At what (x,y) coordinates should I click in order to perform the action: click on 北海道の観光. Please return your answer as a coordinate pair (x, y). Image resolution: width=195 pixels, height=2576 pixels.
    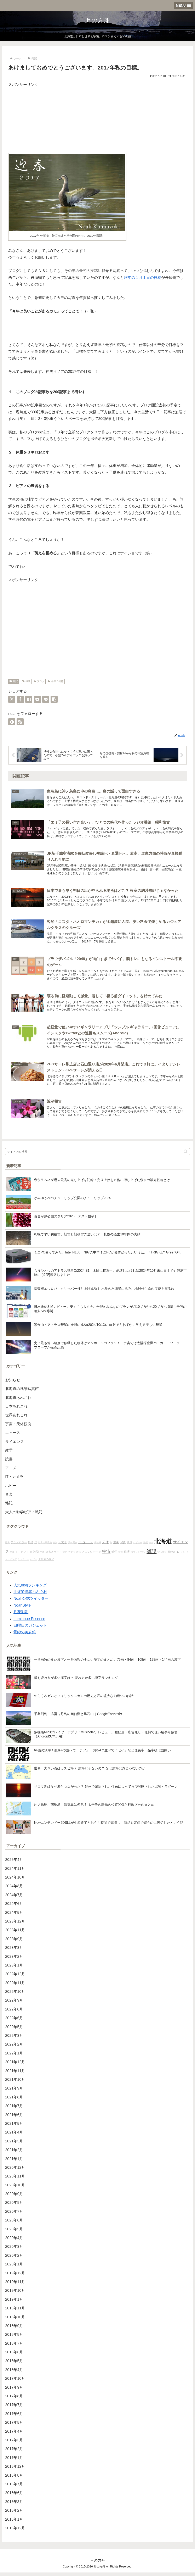
    Looking at the image, I should click on (46, 1562).